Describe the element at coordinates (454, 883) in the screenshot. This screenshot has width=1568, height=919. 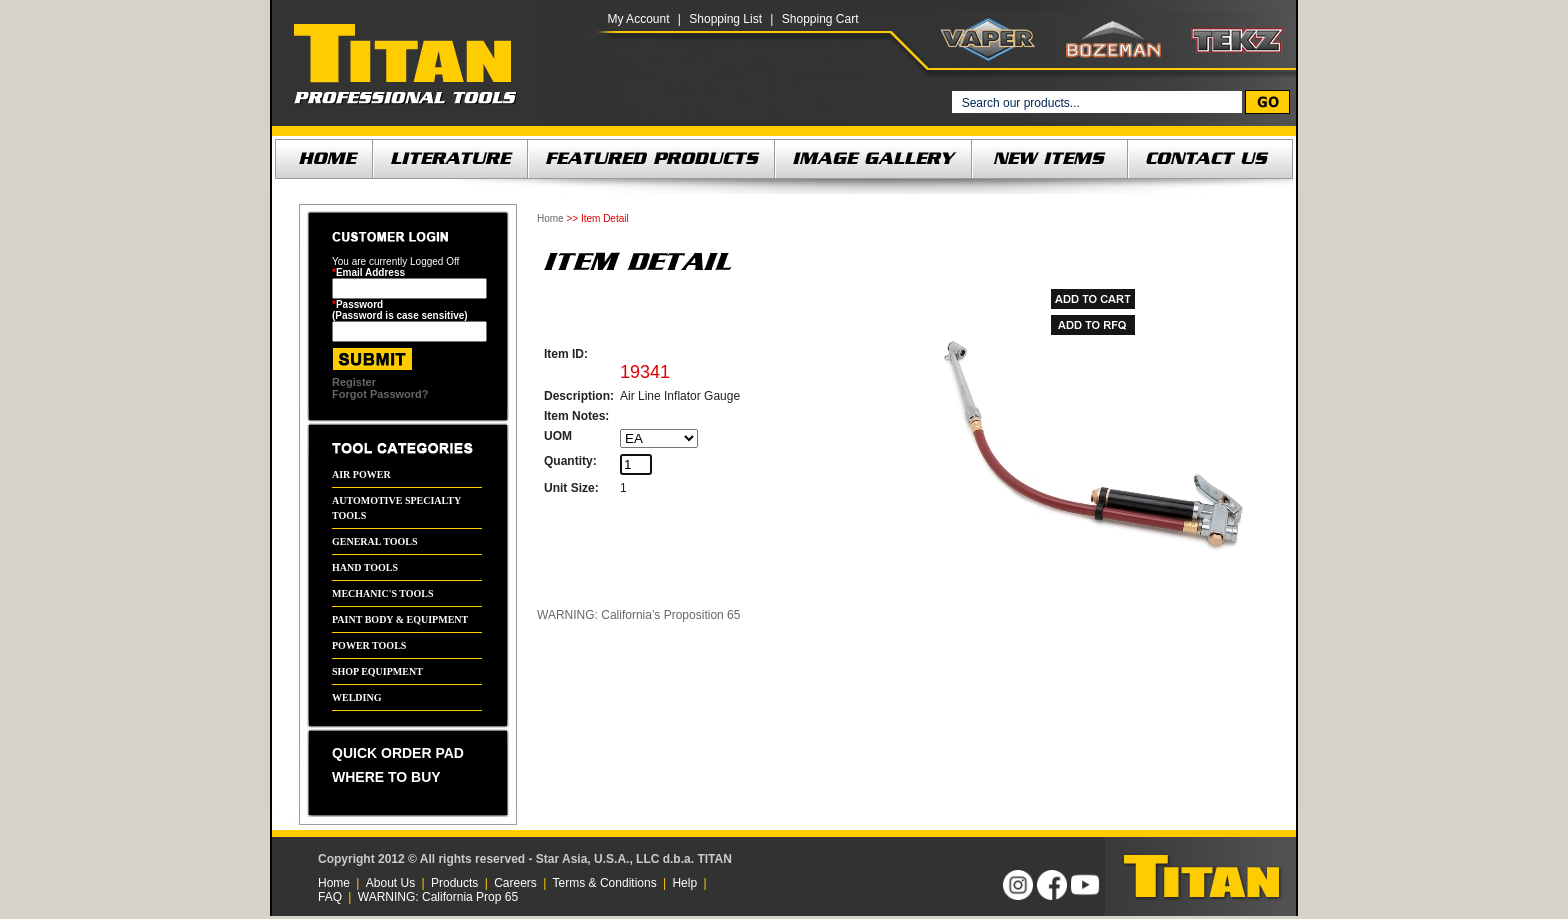
I see `Products` at that location.